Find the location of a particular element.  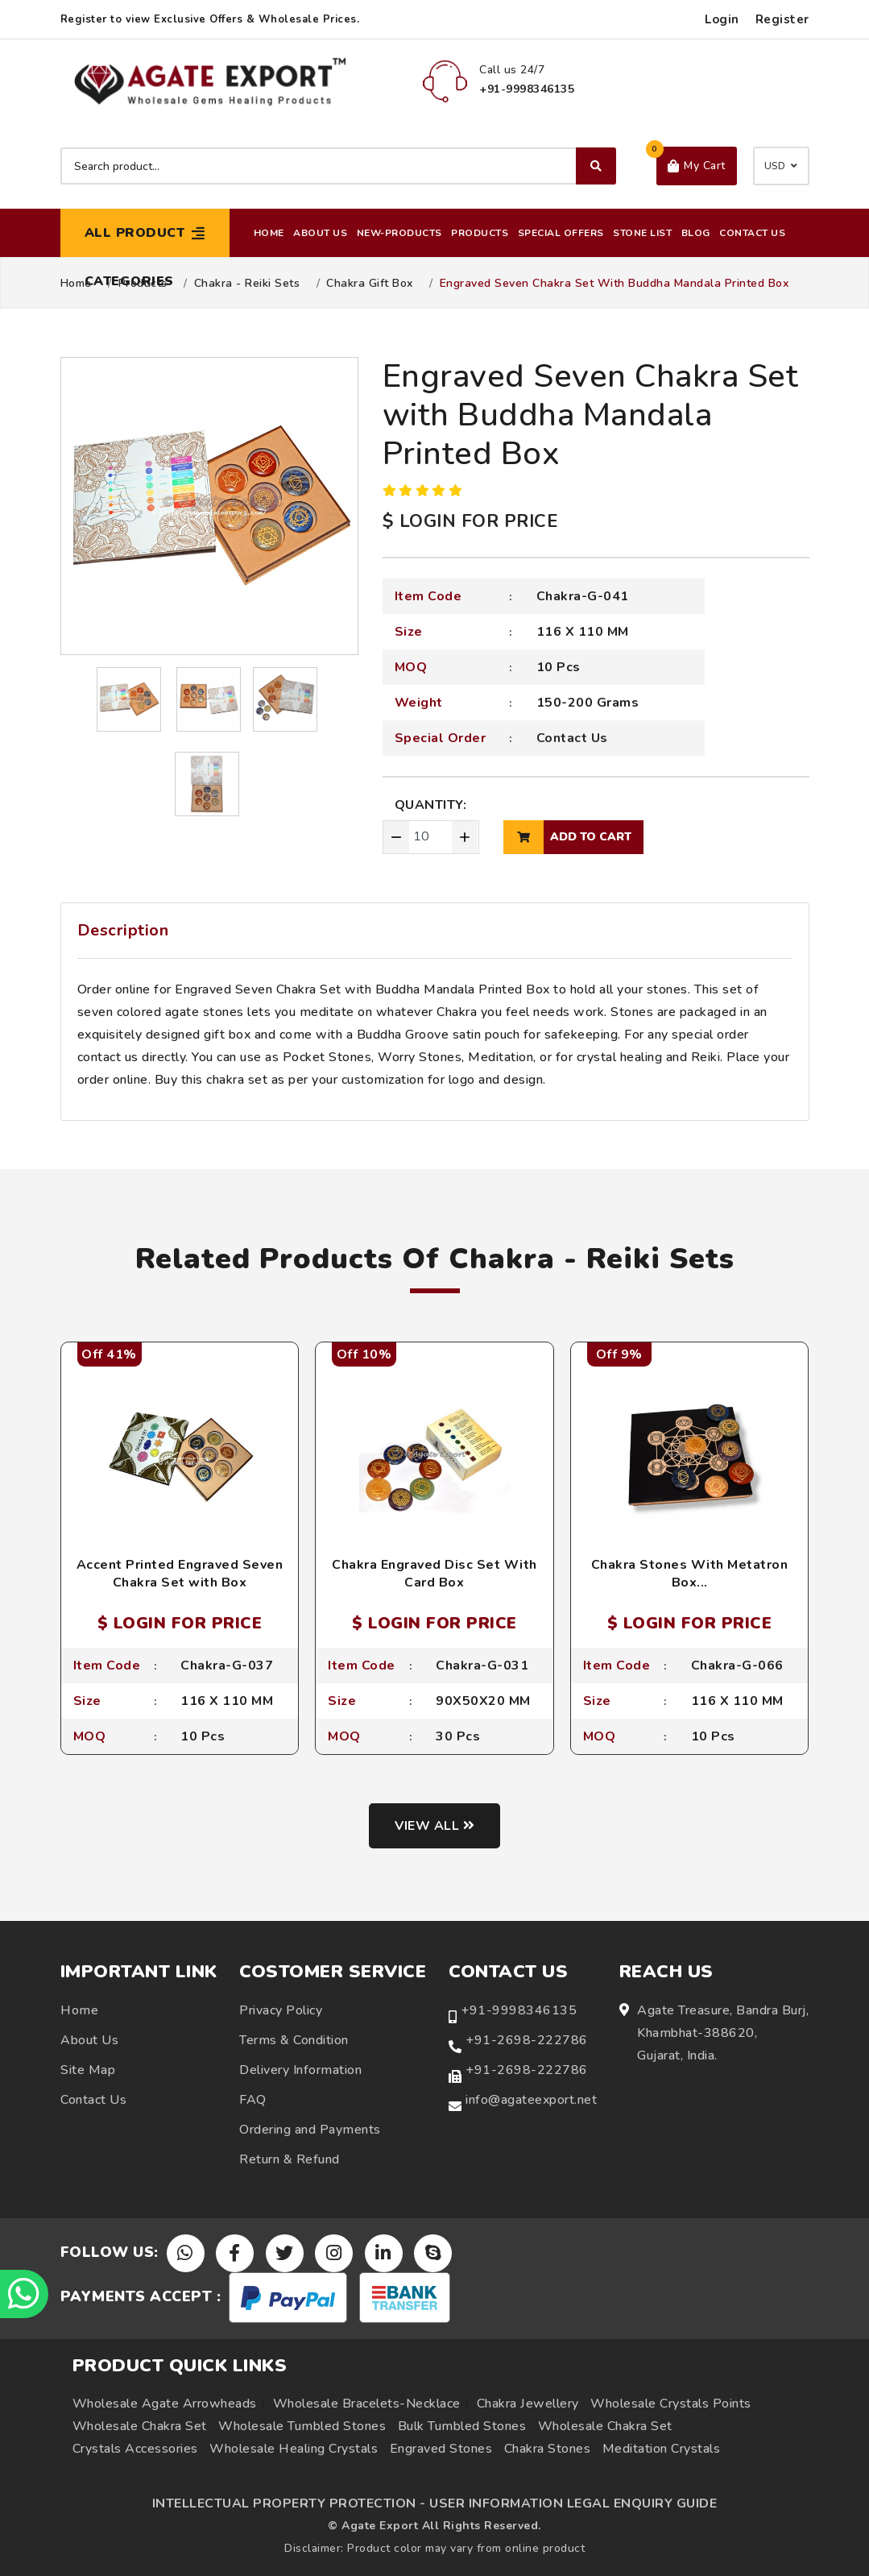

New-Products is located at coordinates (399, 232).